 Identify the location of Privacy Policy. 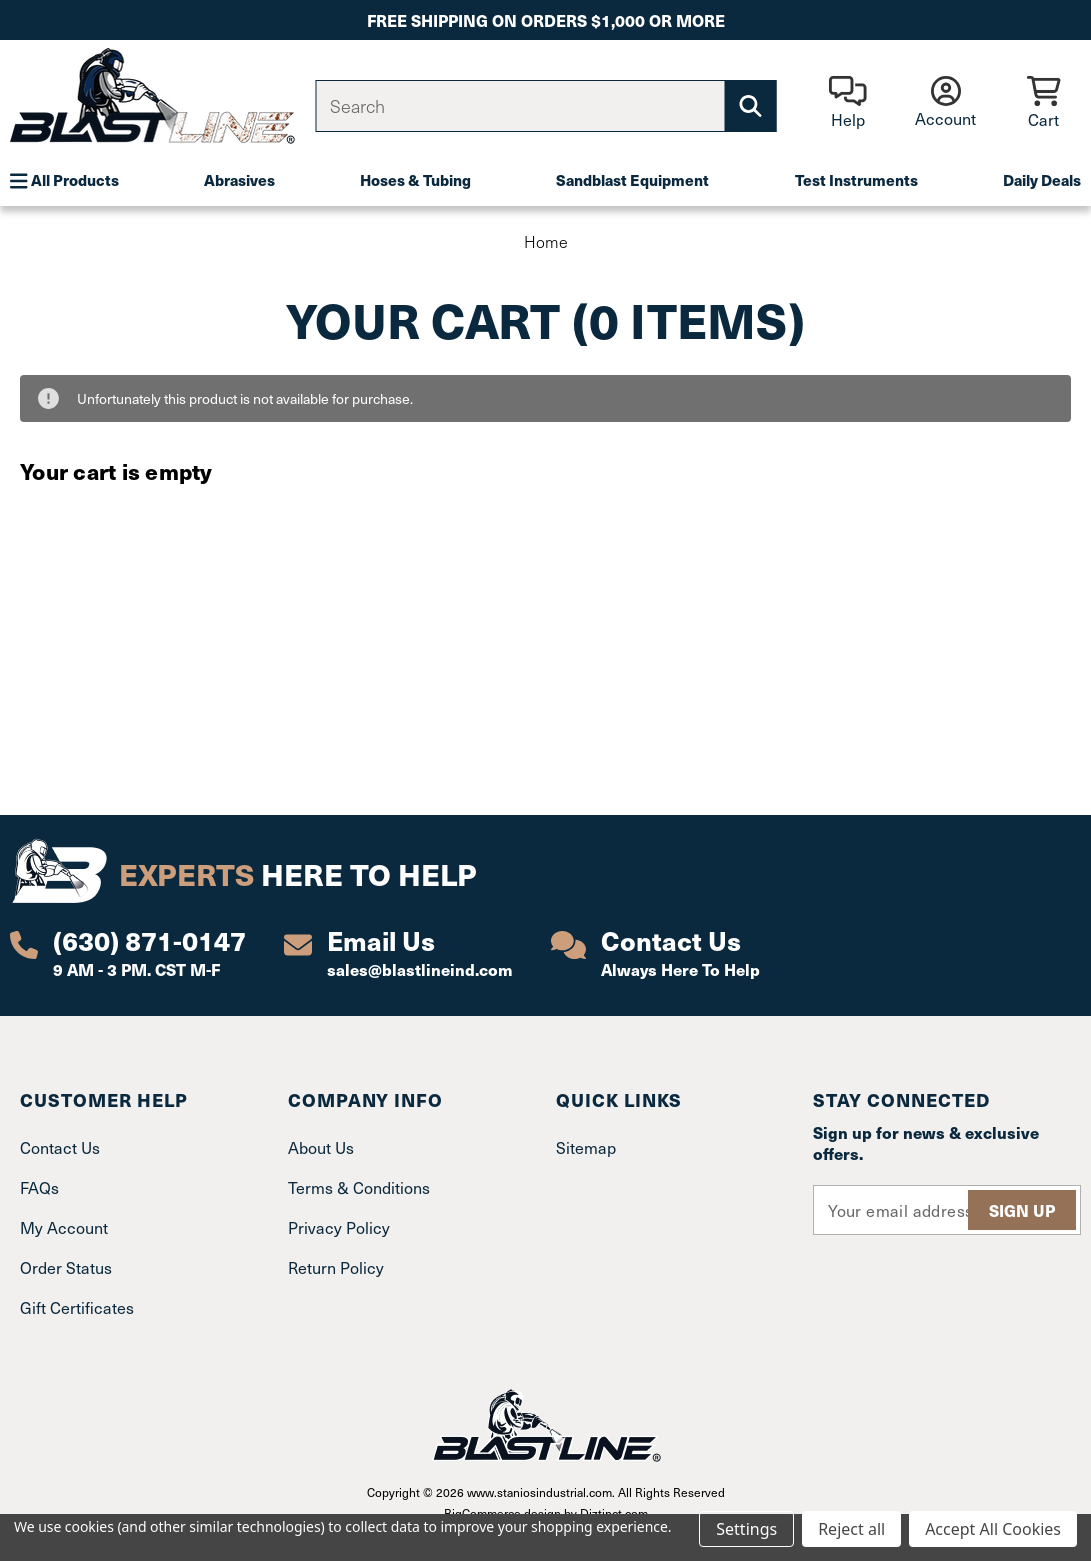
(339, 1227).